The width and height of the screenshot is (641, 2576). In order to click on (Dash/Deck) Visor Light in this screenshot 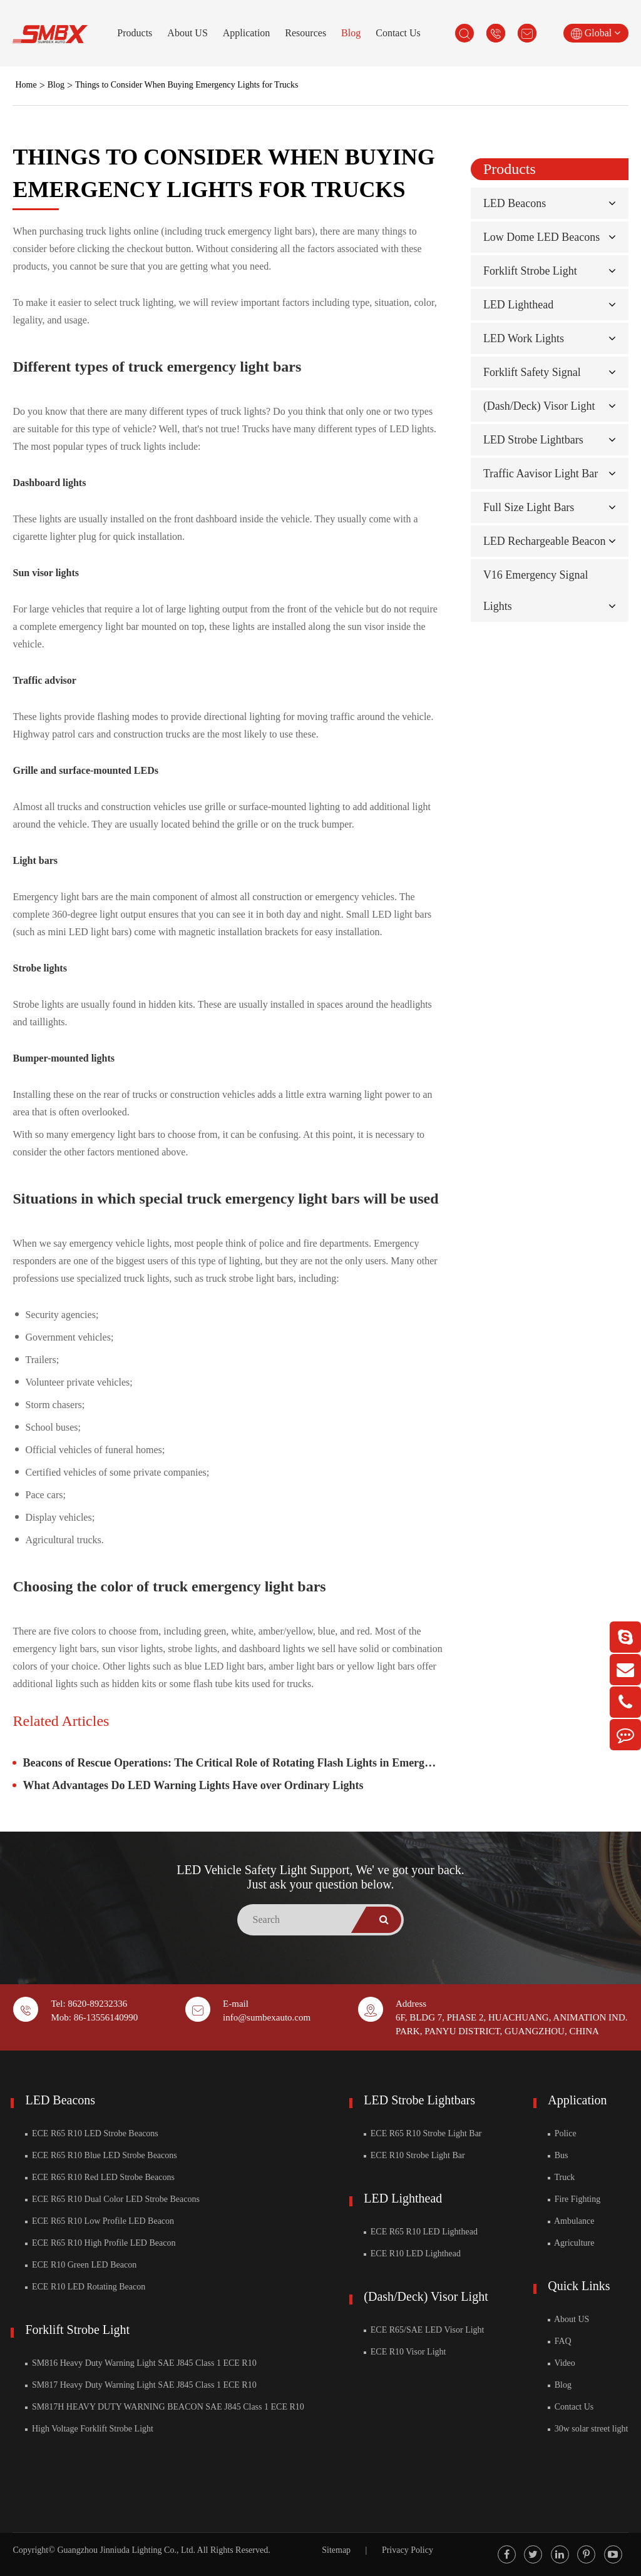, I will do `click(539, 406)`.